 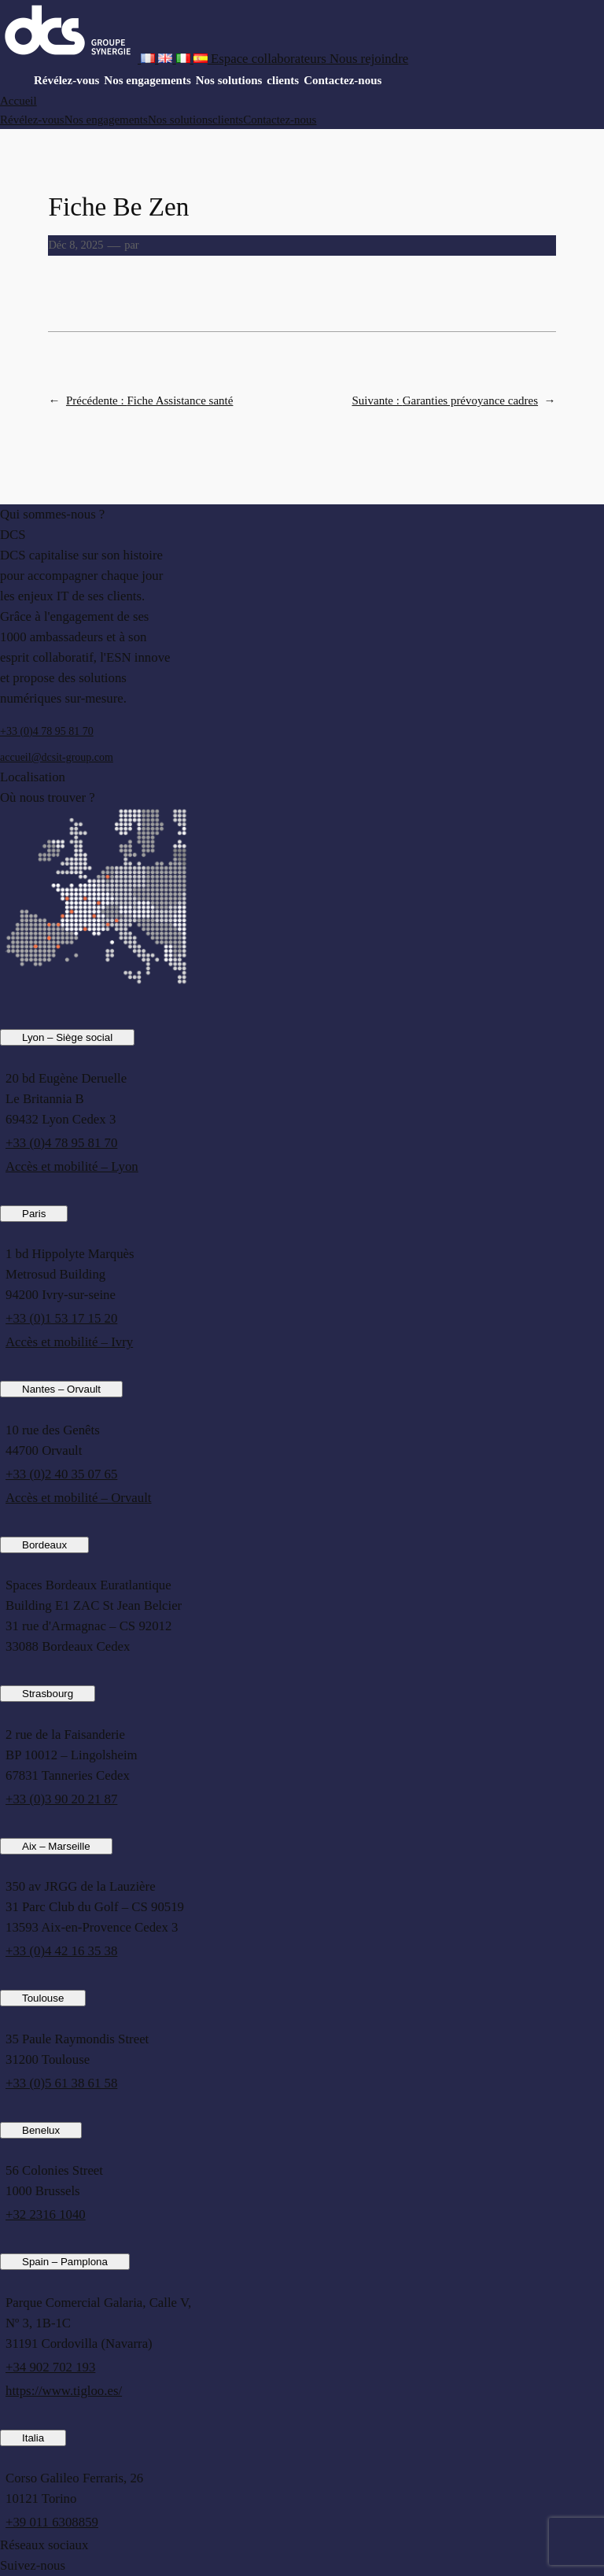 I want to click on +32 2316 1040, so click(x=46, y=2214).